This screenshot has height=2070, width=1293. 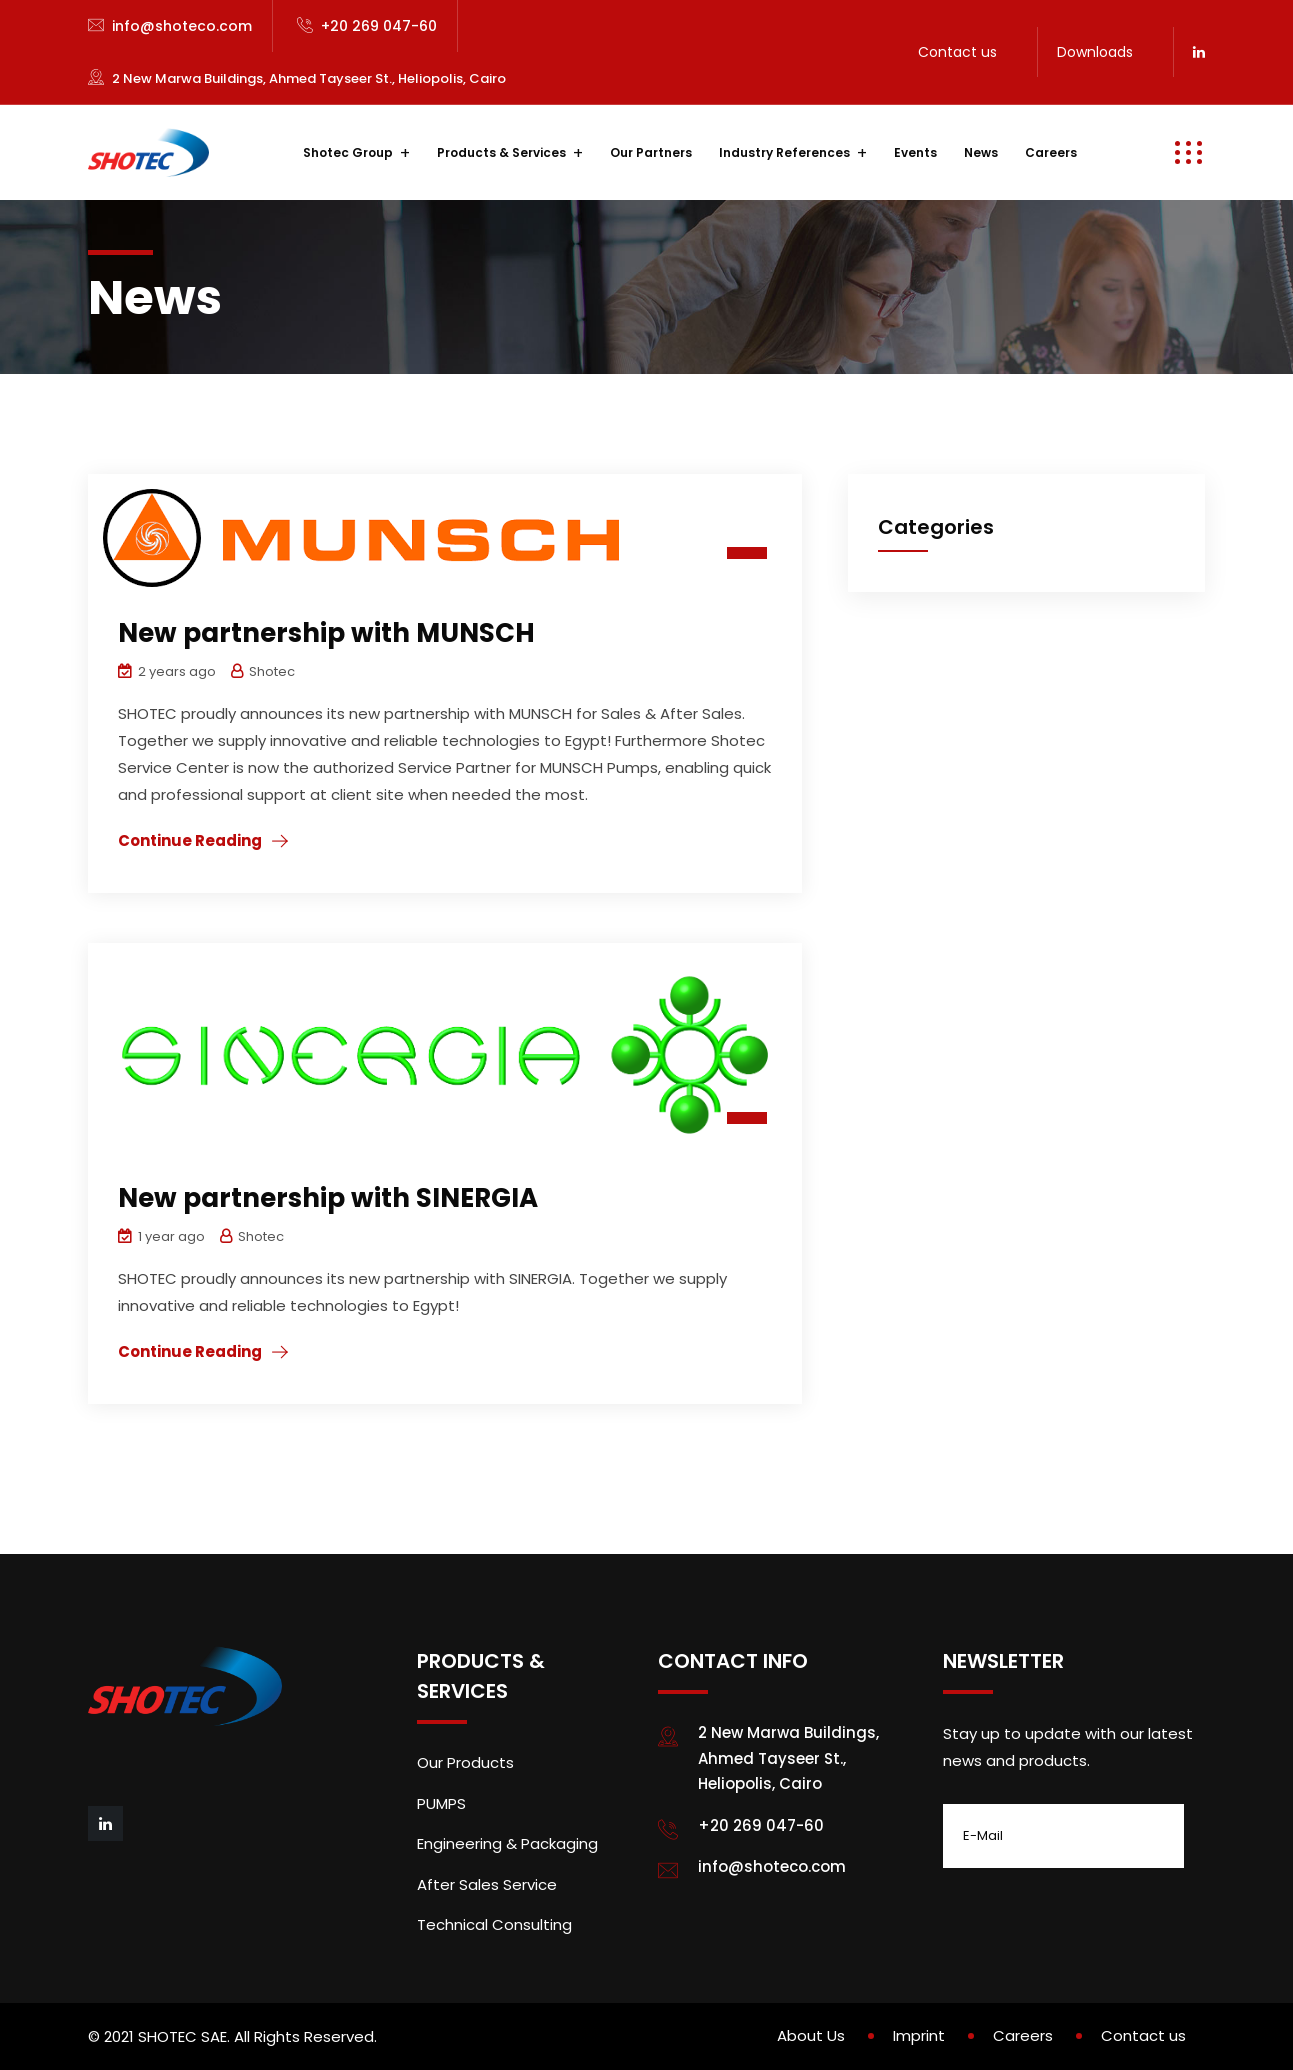 What do you see at coordinates (507, 1843) in the screenshot?
I see `Engineering & Packaging` at bounding box center [507, 1843].